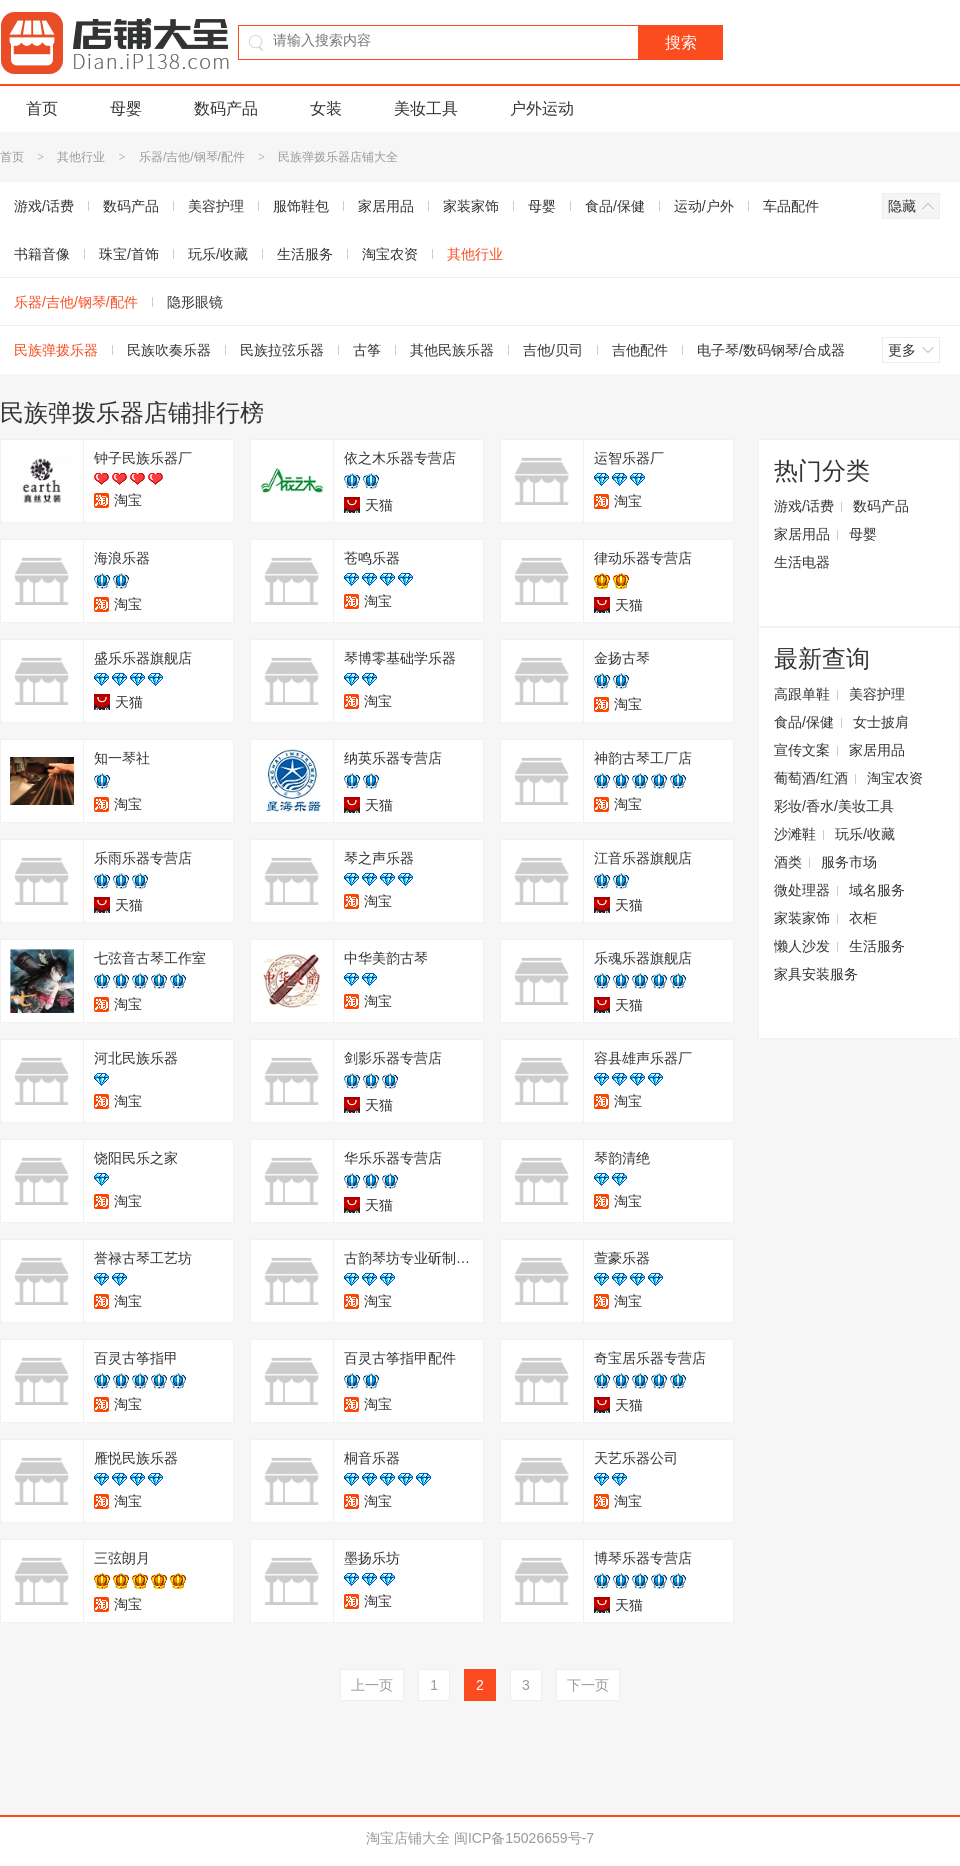 The image size is (960, 1866). I want to click on 其他行业, so click(82, 157).